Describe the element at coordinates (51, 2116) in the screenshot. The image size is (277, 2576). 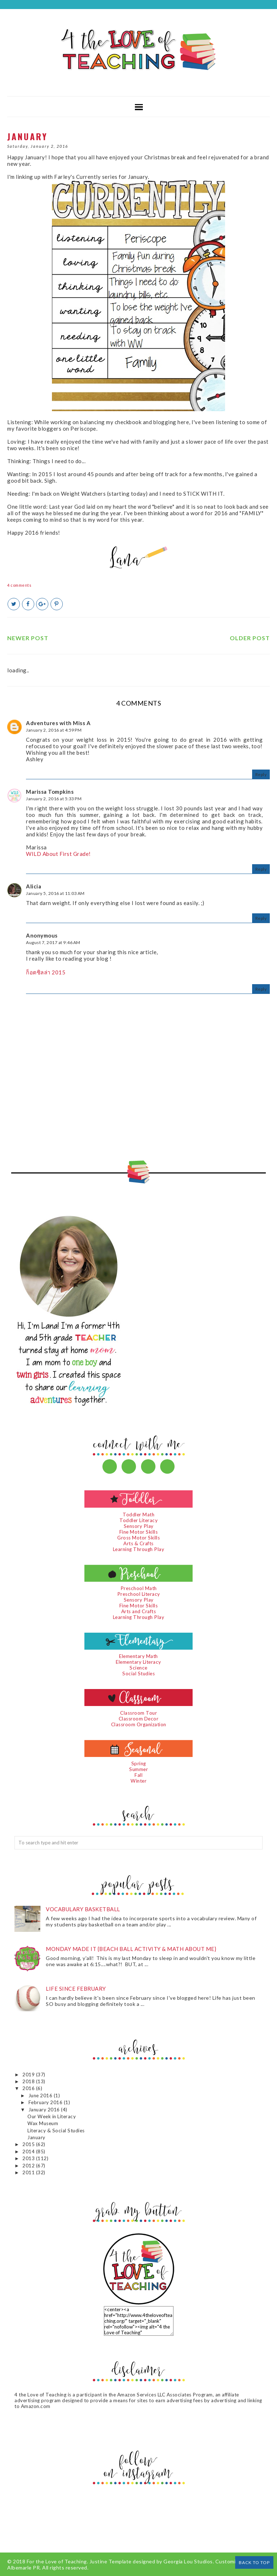
I see `Our Week in Literacy` at that location.